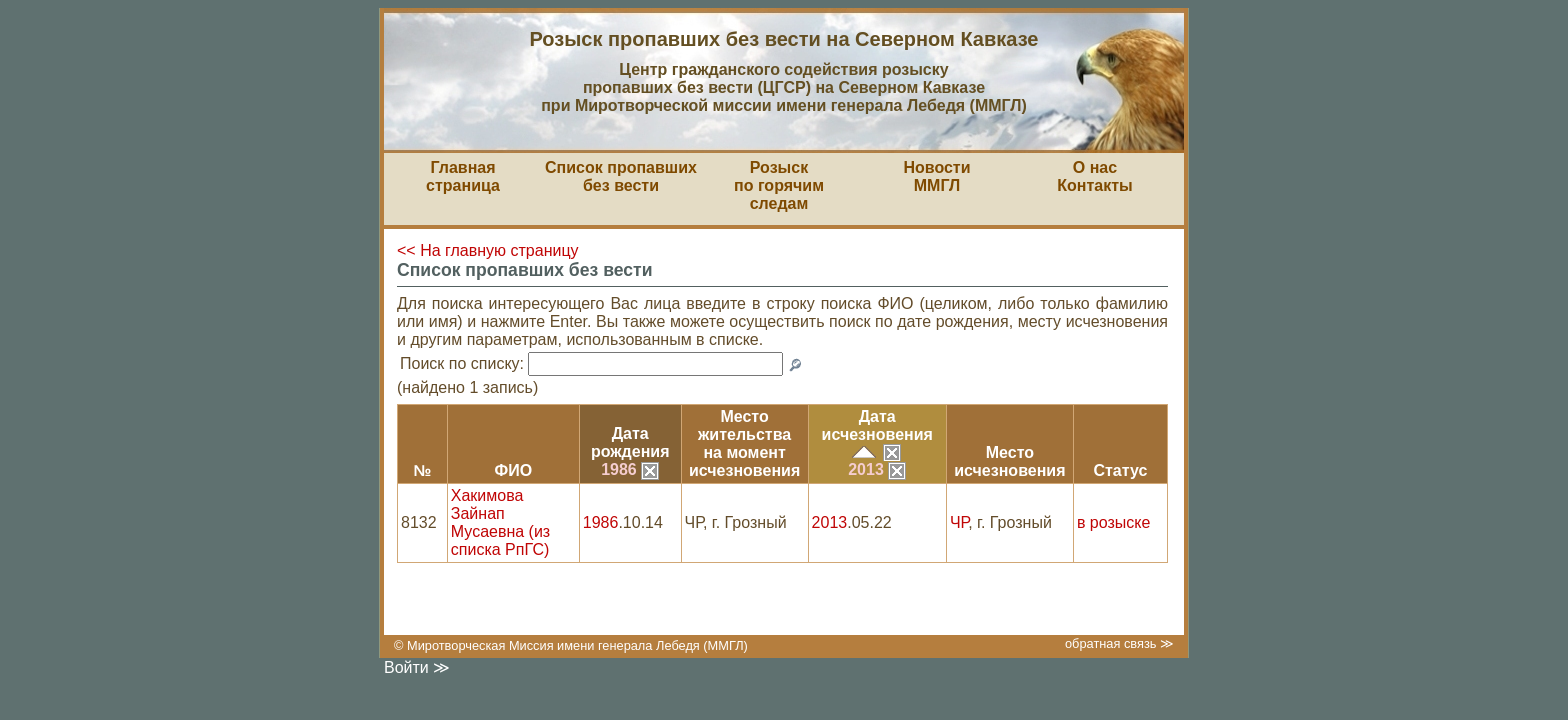  Describe the element at coordinates (779, 185) in the screenshot. I see `Розыскпо горячим следам` at that location.